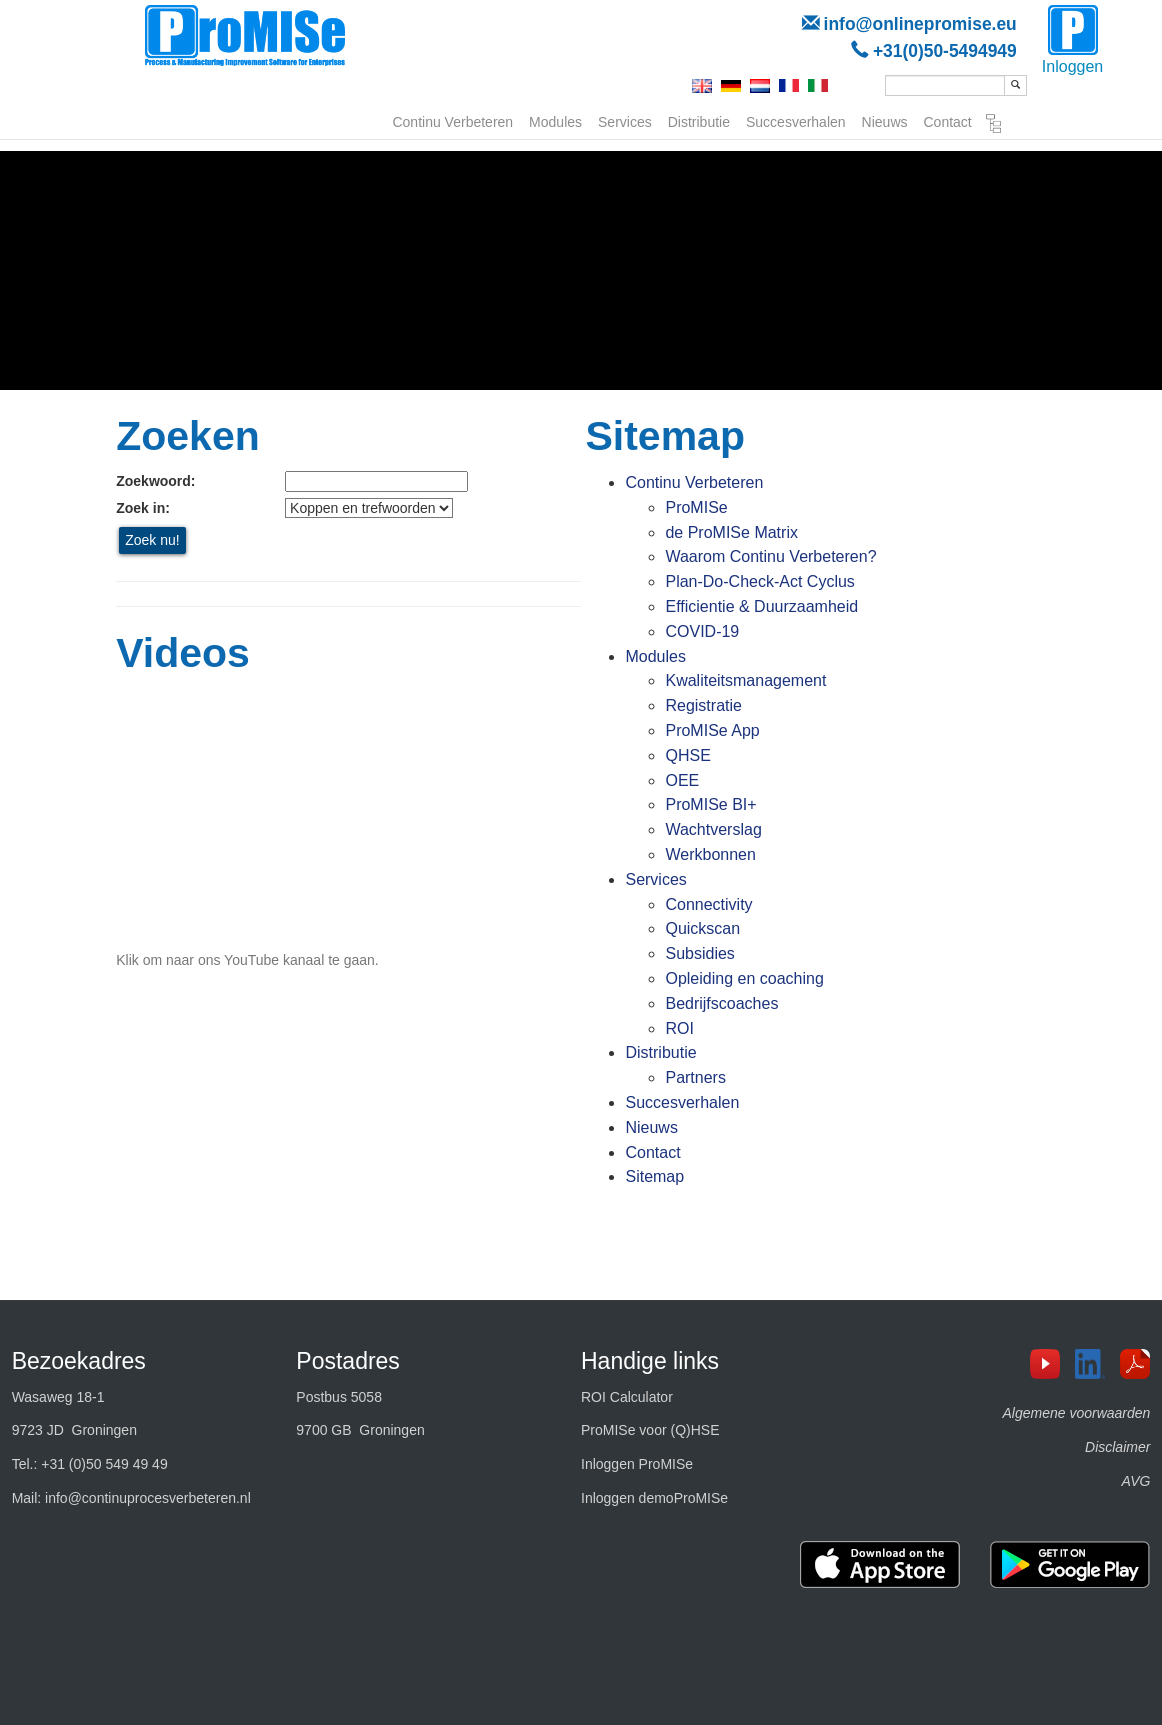 The width and height of the screenshot is (1162, 1725). Describe the element at coordinates (679, 1028) in the screenshot. I see `ROI` at that location.